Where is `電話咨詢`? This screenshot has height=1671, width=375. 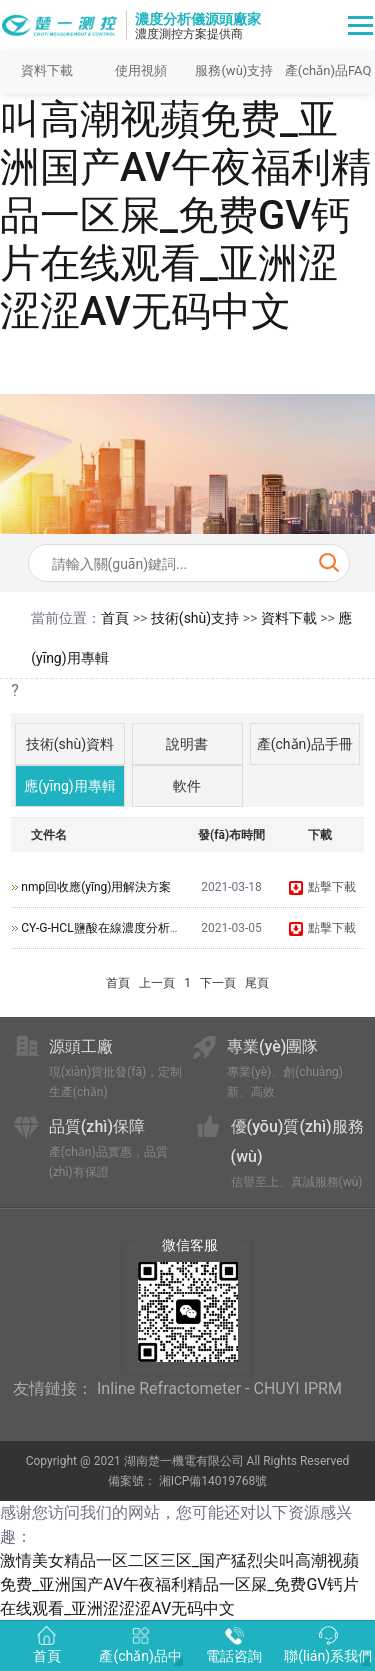 電話咨詢 is located at coordinates (234, 1645).